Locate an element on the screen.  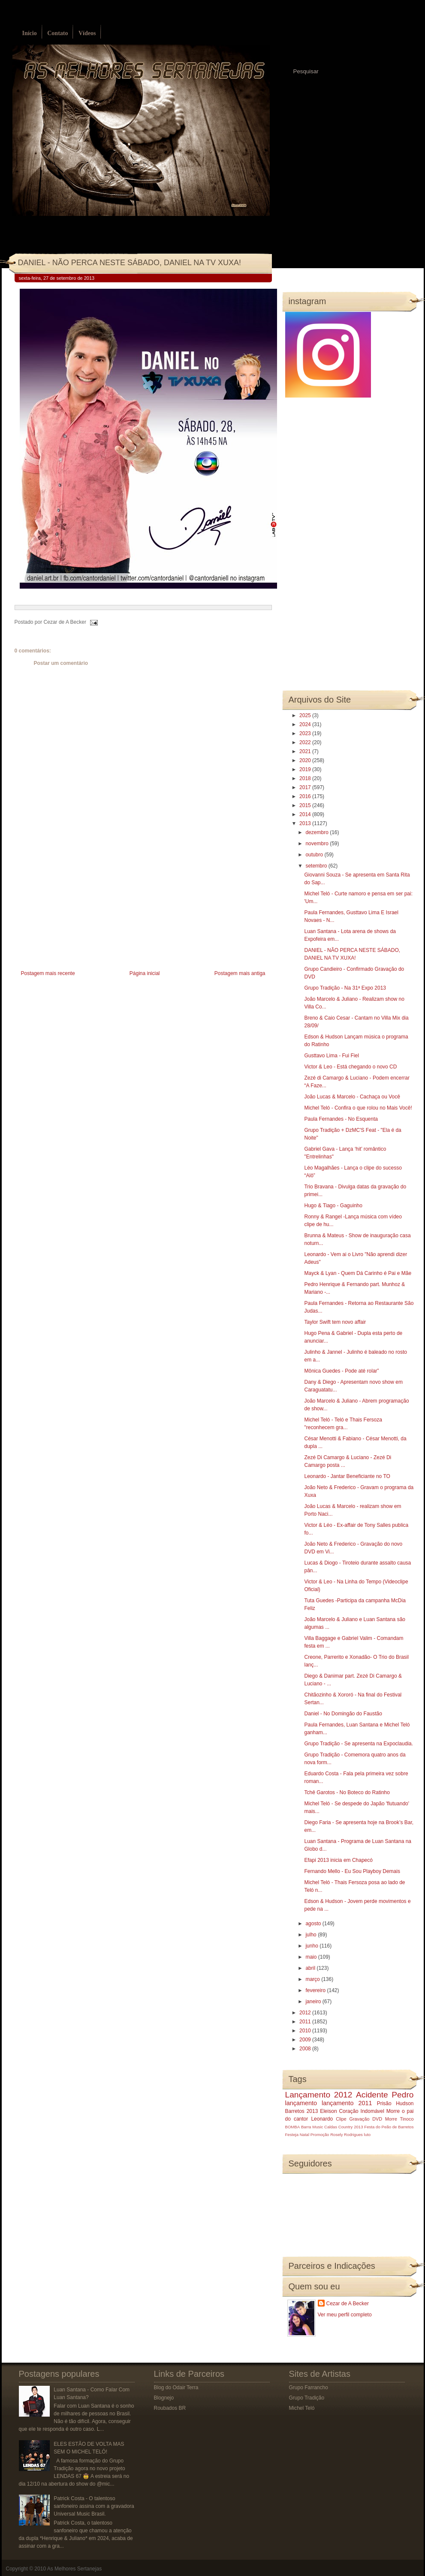
fevereiro is located at coordinates (316, 1990).